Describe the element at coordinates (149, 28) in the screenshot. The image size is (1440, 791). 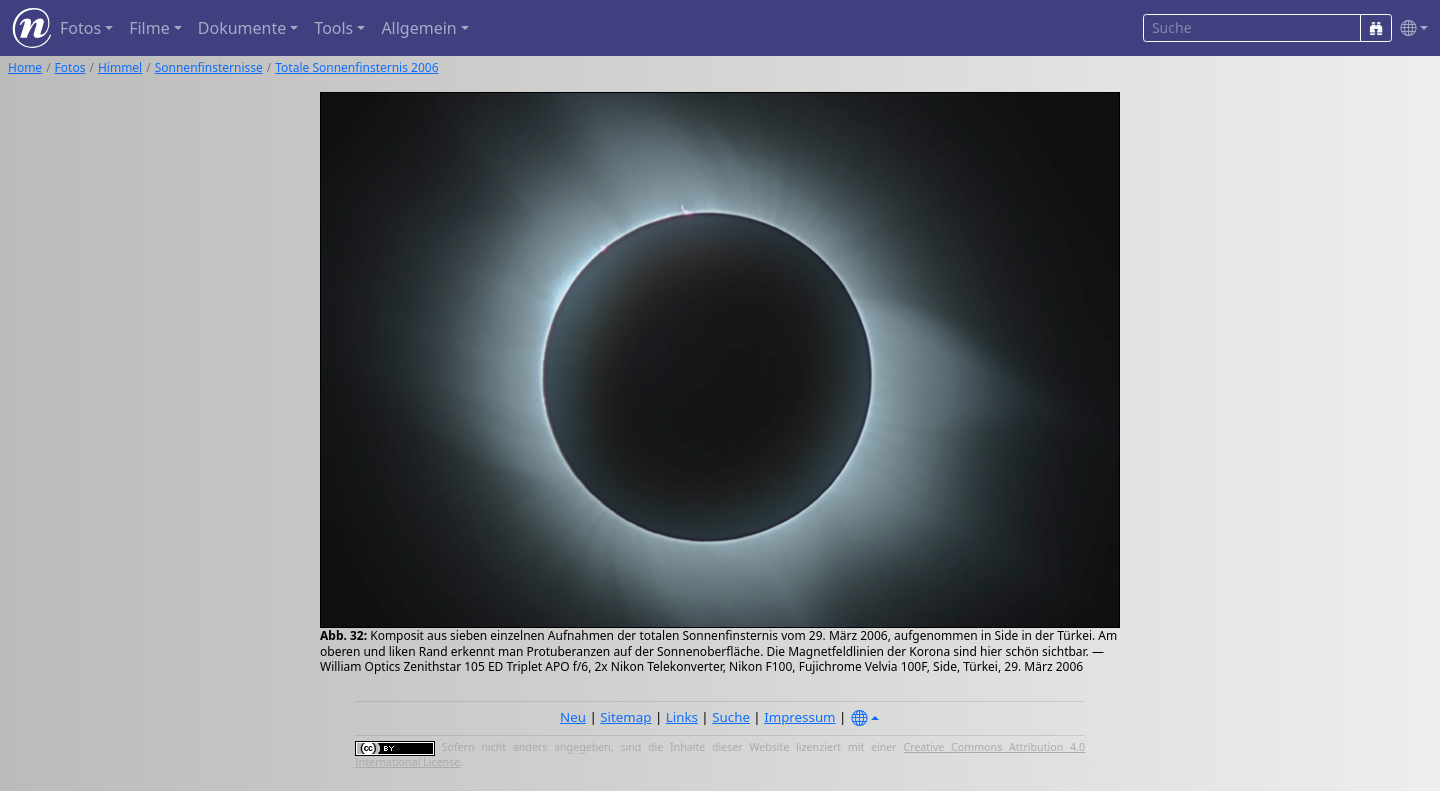
I see `Filme [button]` at that location.